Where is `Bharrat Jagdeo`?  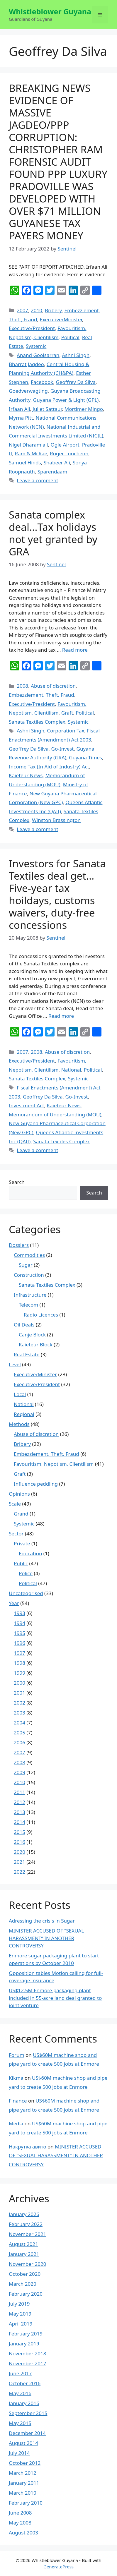
Bharrat Jagdeo is located at coordinates (26, 364).